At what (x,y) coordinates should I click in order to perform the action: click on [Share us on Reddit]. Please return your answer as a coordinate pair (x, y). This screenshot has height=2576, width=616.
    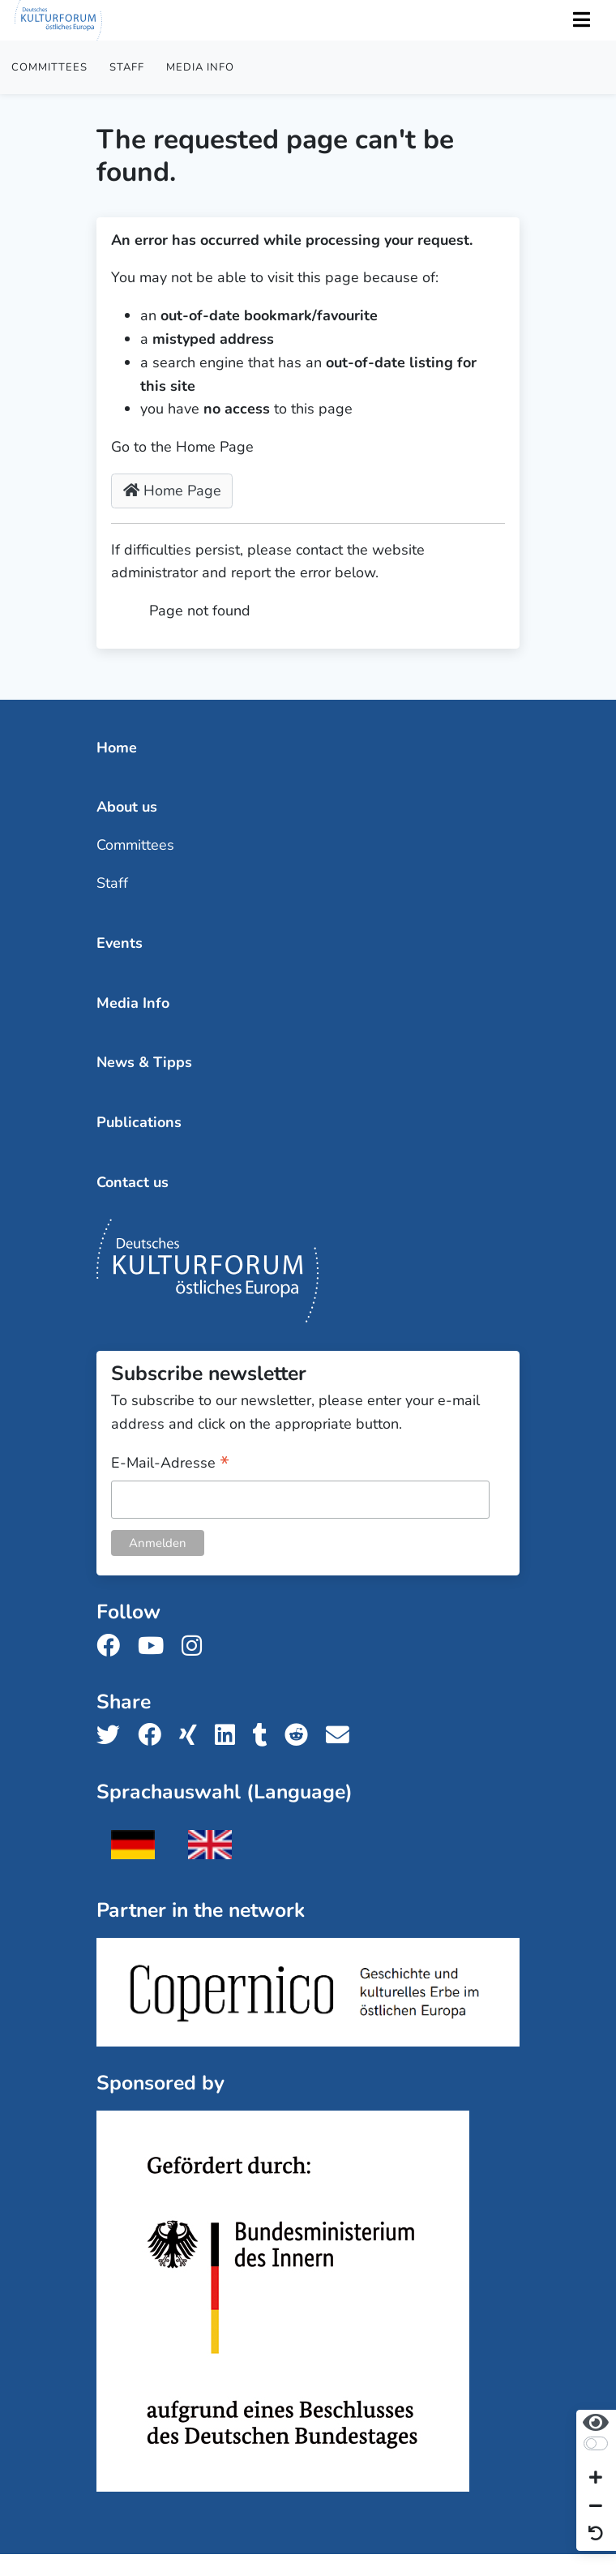
    Looking at the image, I should click on (301, 1735).